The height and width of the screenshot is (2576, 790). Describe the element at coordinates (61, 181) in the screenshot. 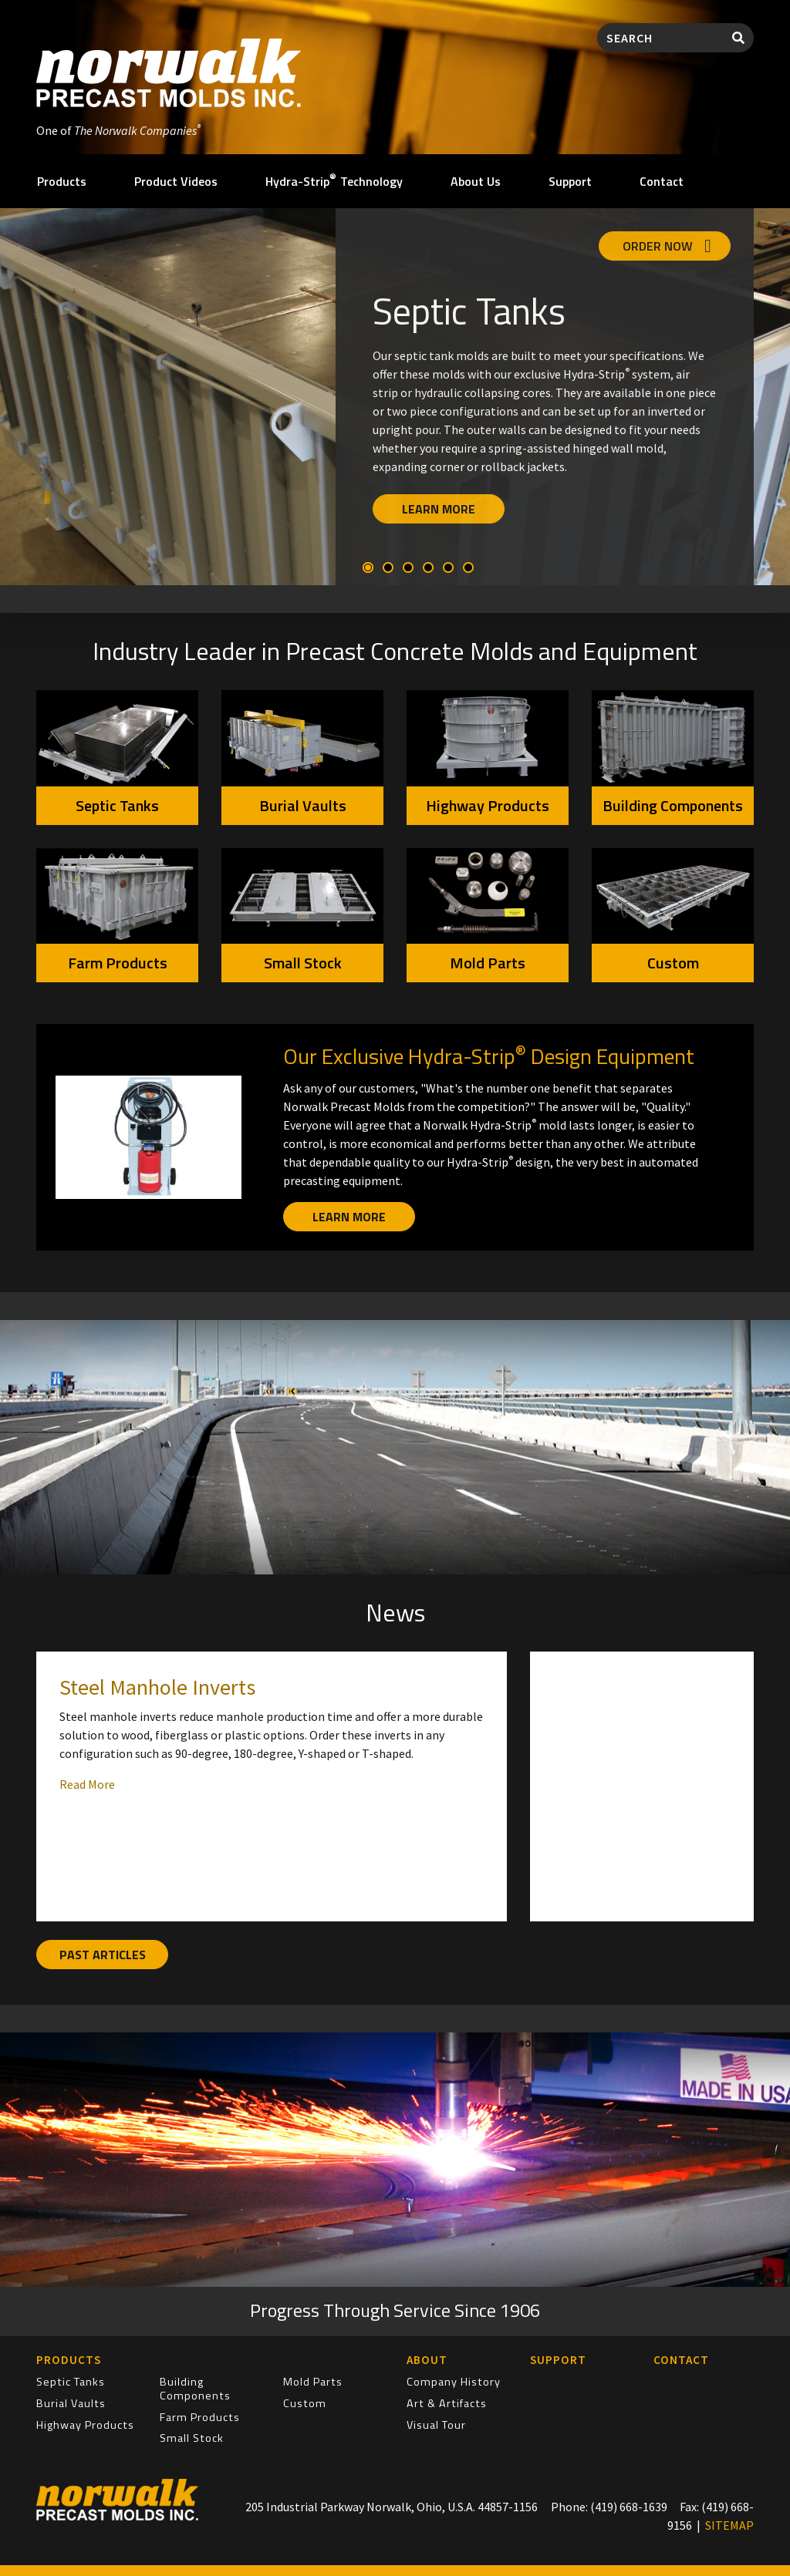

I see `Products [button]` at that location.